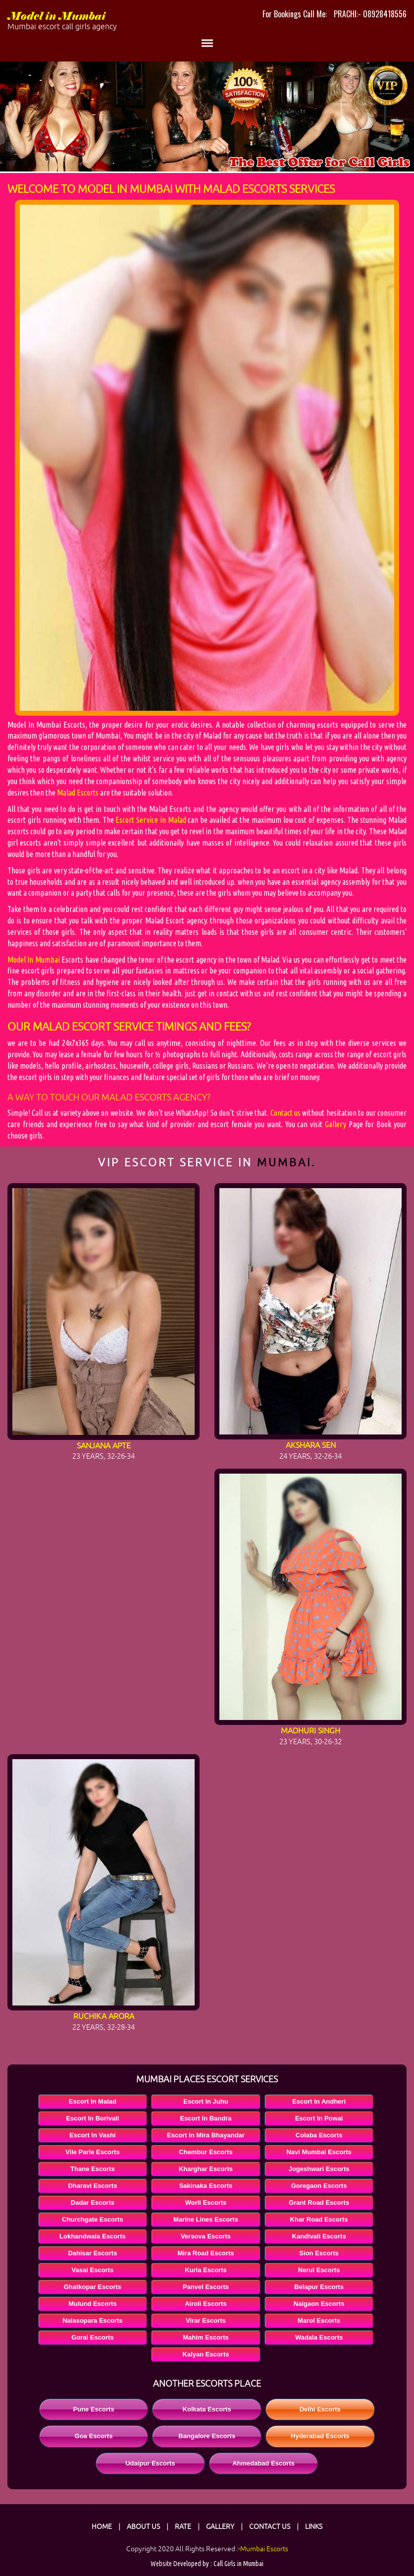 The width and height of the screenshot is (414, 2576). What do you see at coordinates (319, 2286) in the screenshot?
I see `Belapur Escorts` at bounding box center [319, 2286].